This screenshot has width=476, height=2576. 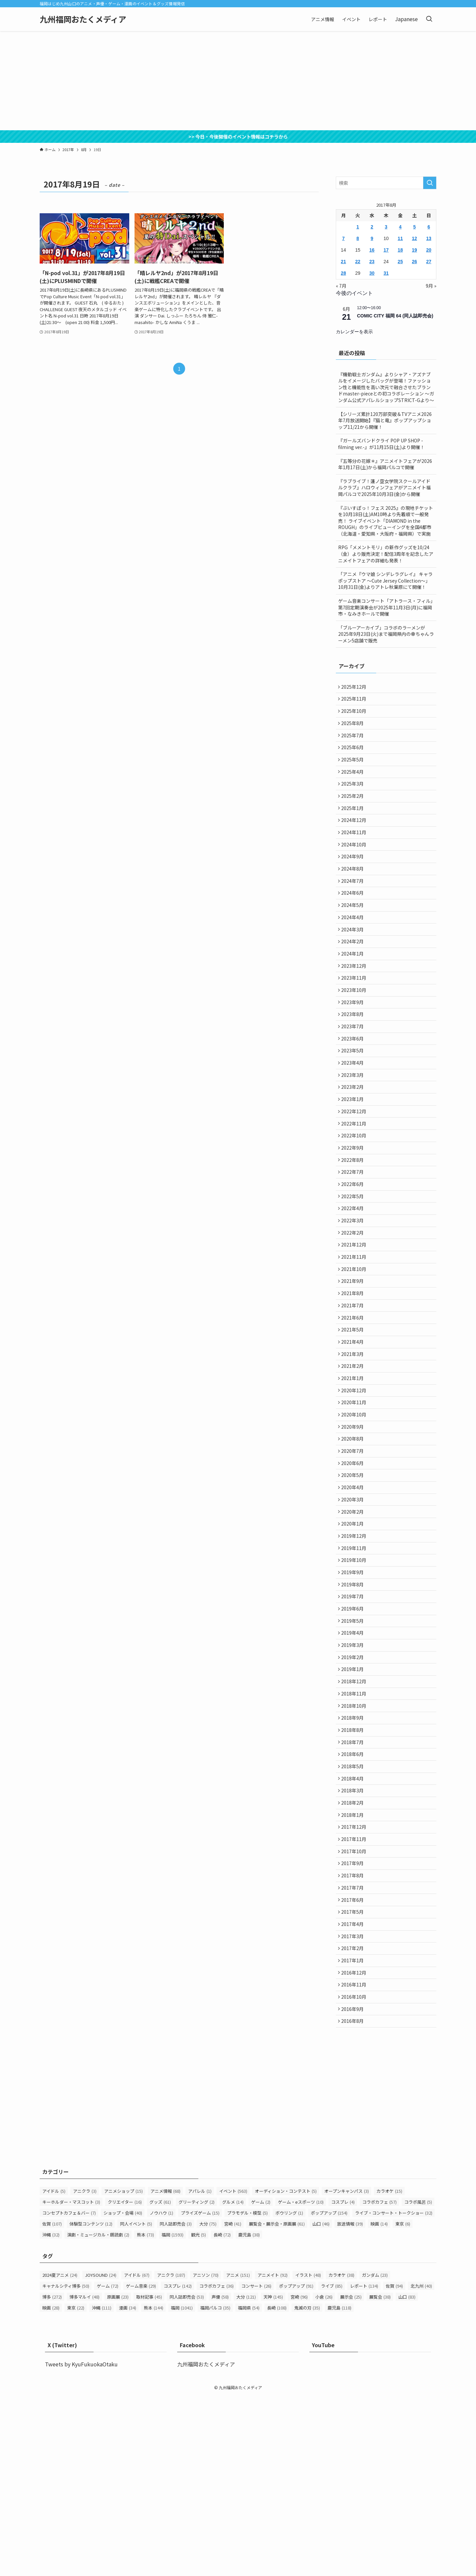 I want to click on 展示会 [展示会 (25個の項目)], so click(x=351, y=2477).